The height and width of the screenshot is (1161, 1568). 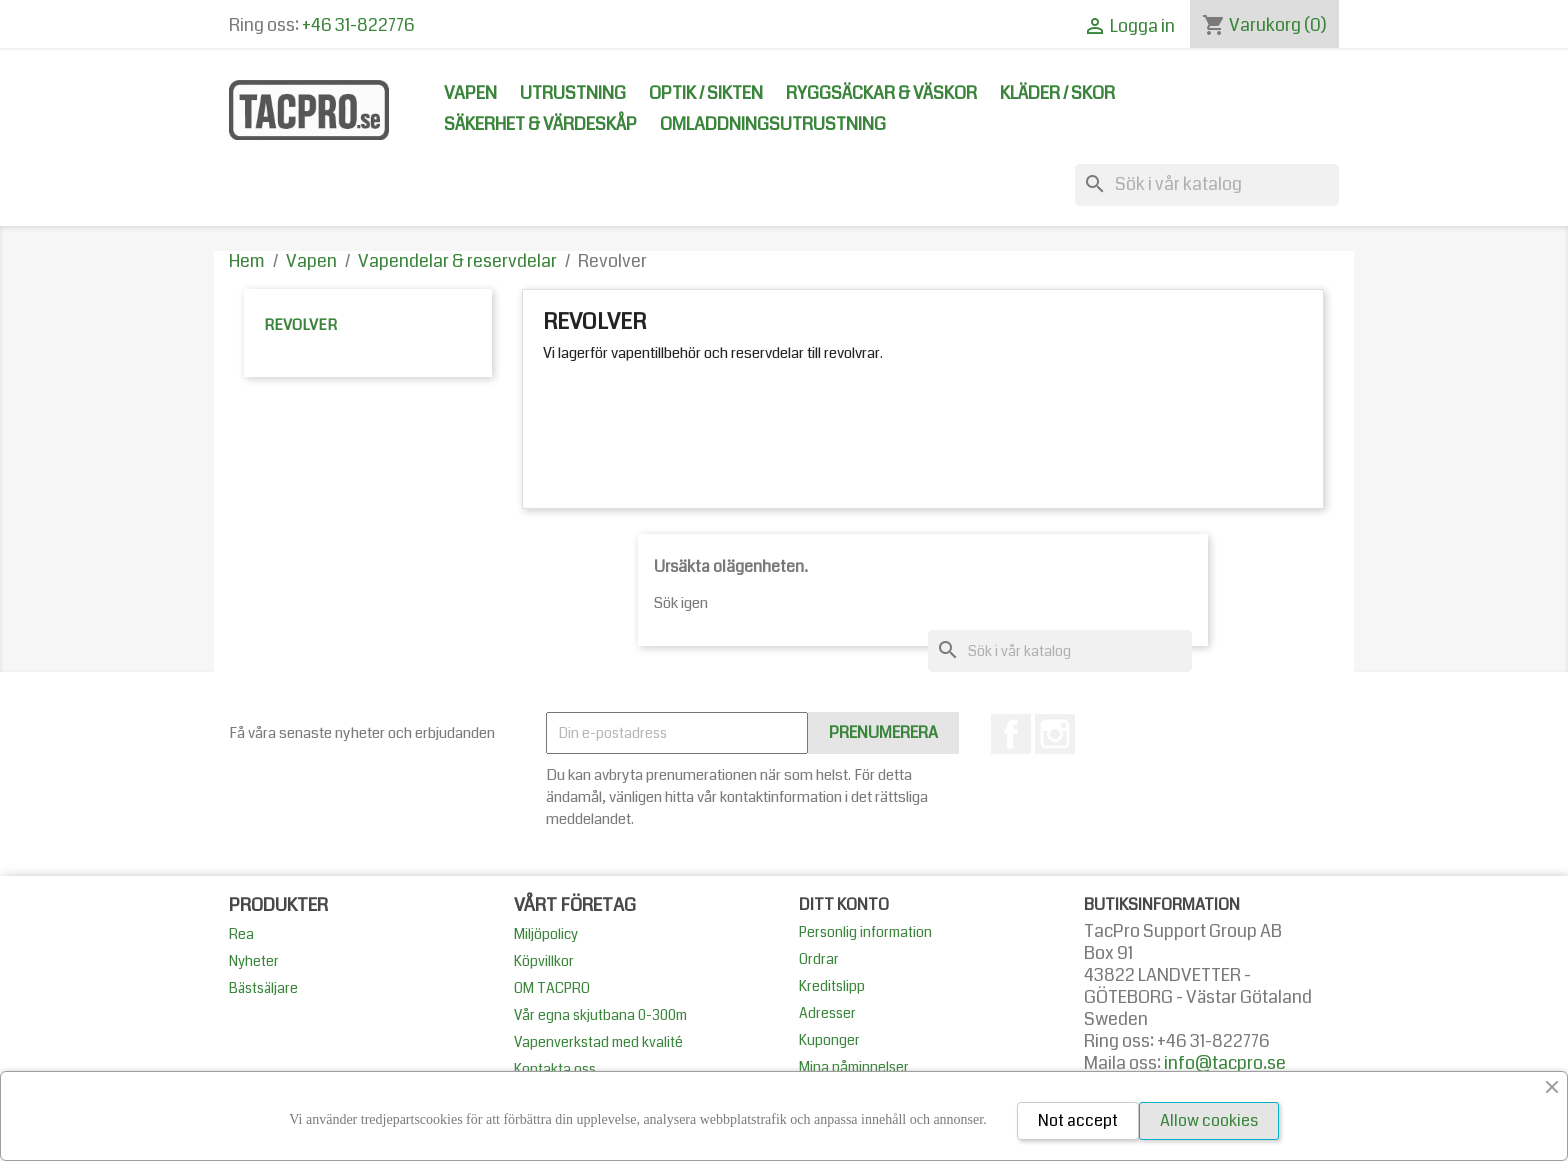 What do you see at coordinates (832, 986) in the screenshot?
I see `Kreditslipp` at bounding box center [832, 986].